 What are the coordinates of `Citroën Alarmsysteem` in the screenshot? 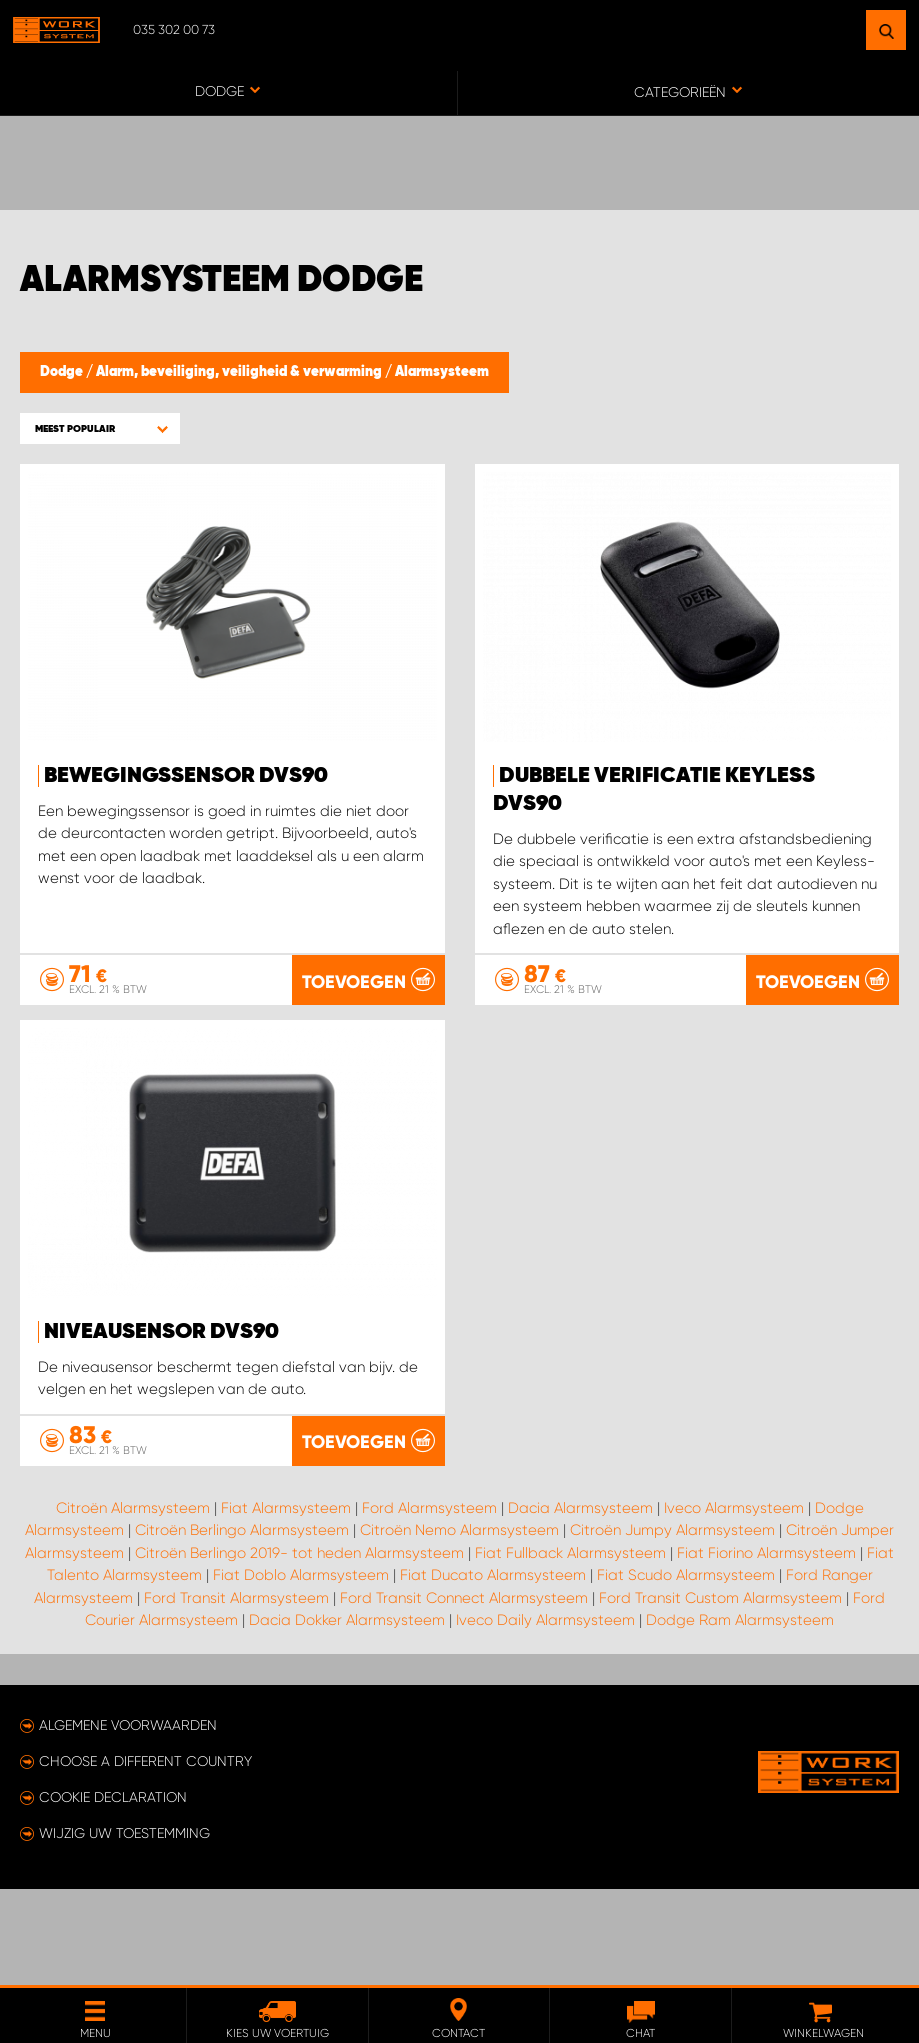 It's located at (133, 1603).